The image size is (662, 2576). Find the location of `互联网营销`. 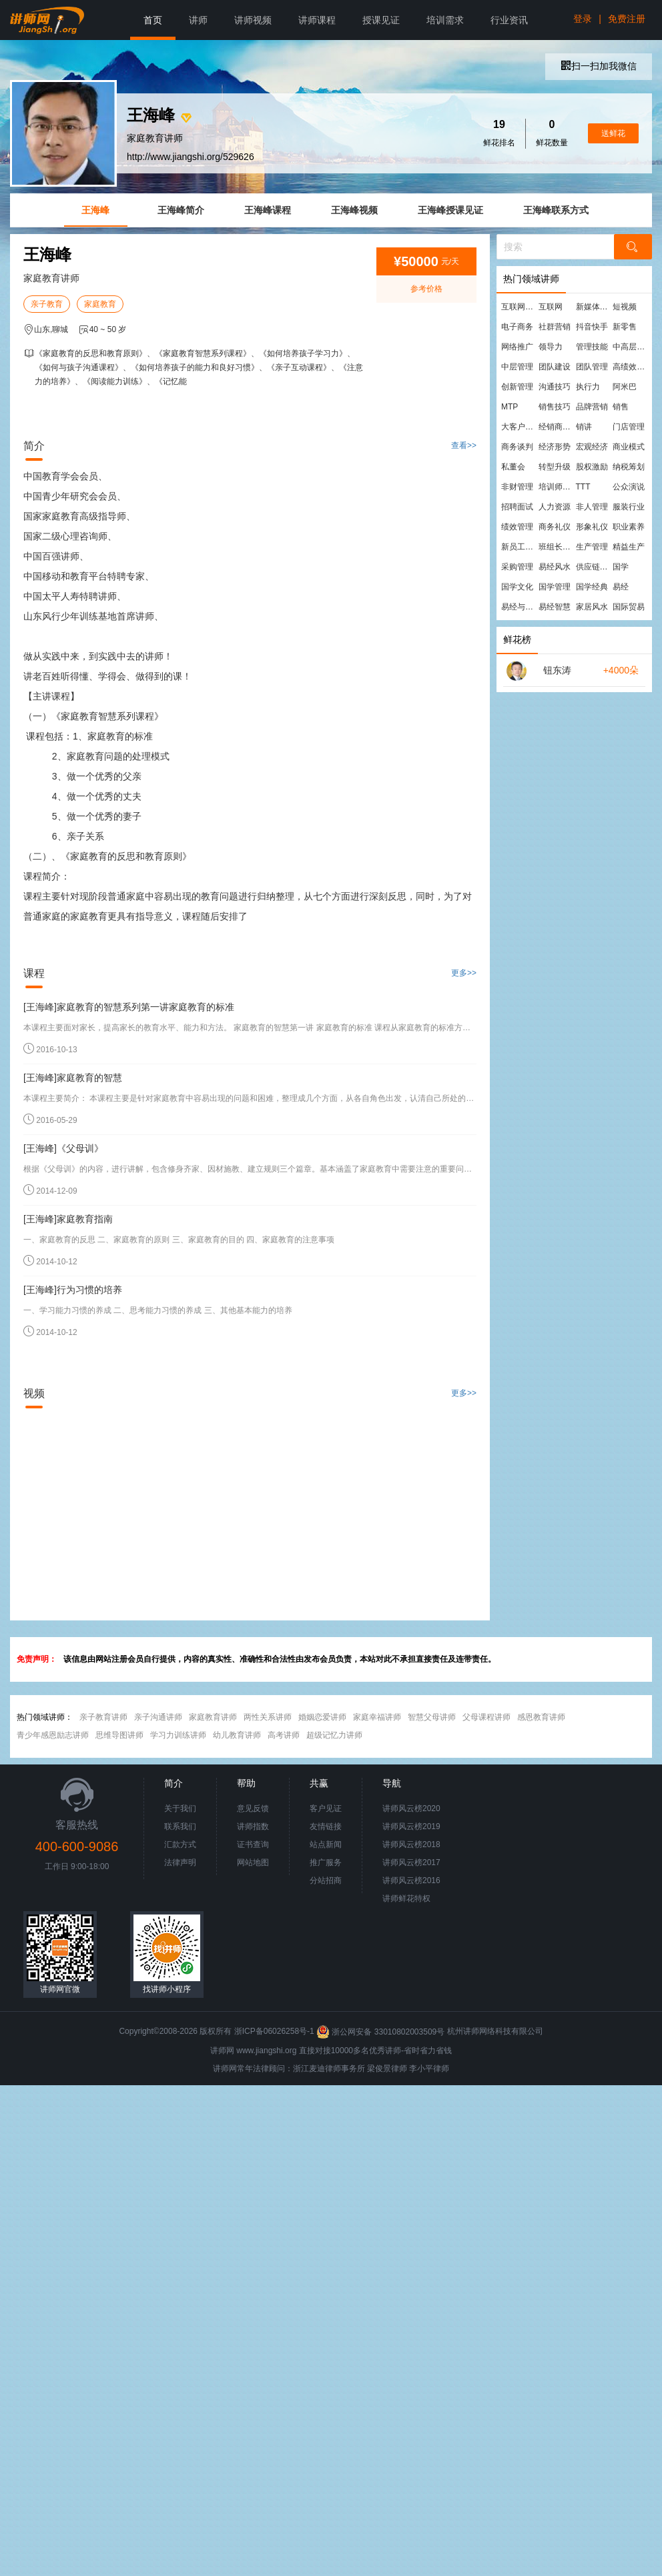

互联网营销 is located at coordinates (519, 306).